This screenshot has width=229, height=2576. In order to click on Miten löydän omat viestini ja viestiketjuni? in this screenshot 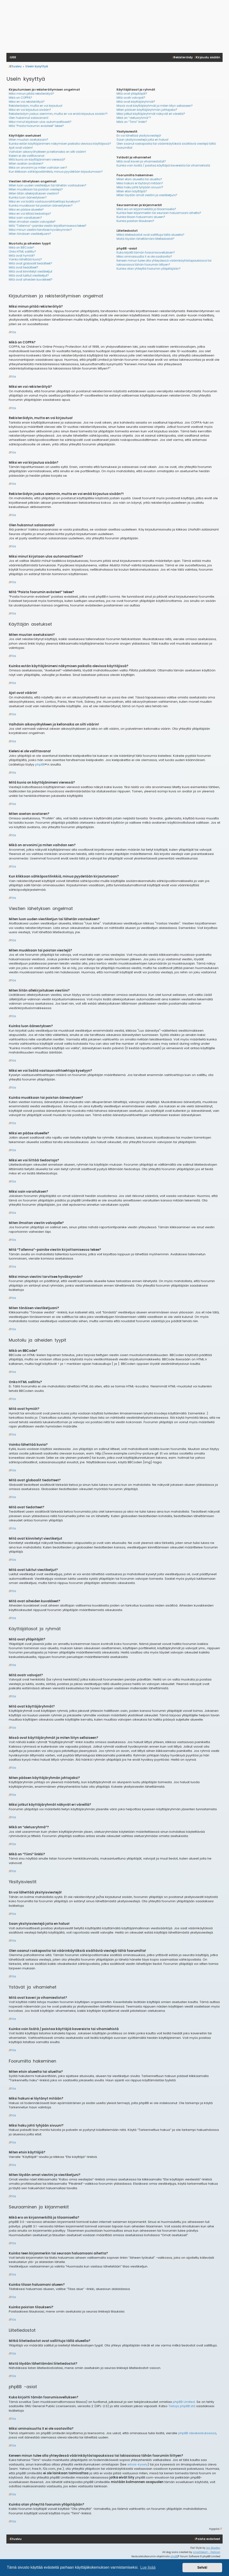, I will do `click(147, 195)`.